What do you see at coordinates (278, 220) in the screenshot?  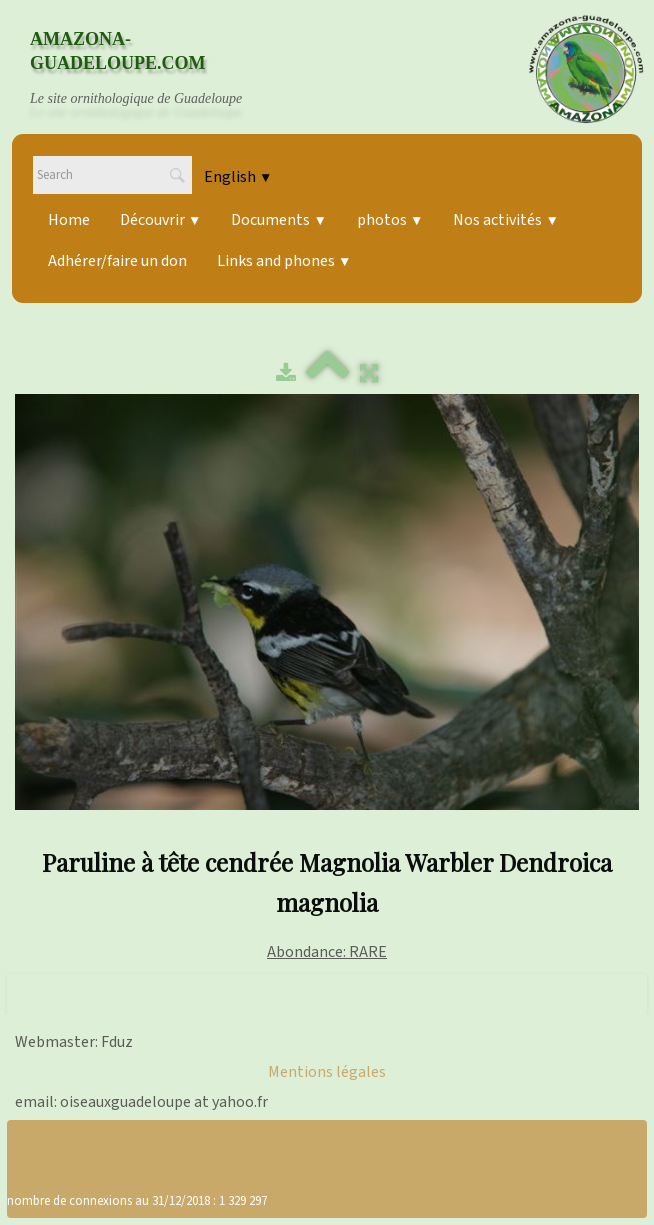 I see `Documents` at bounding box center [278, 220].